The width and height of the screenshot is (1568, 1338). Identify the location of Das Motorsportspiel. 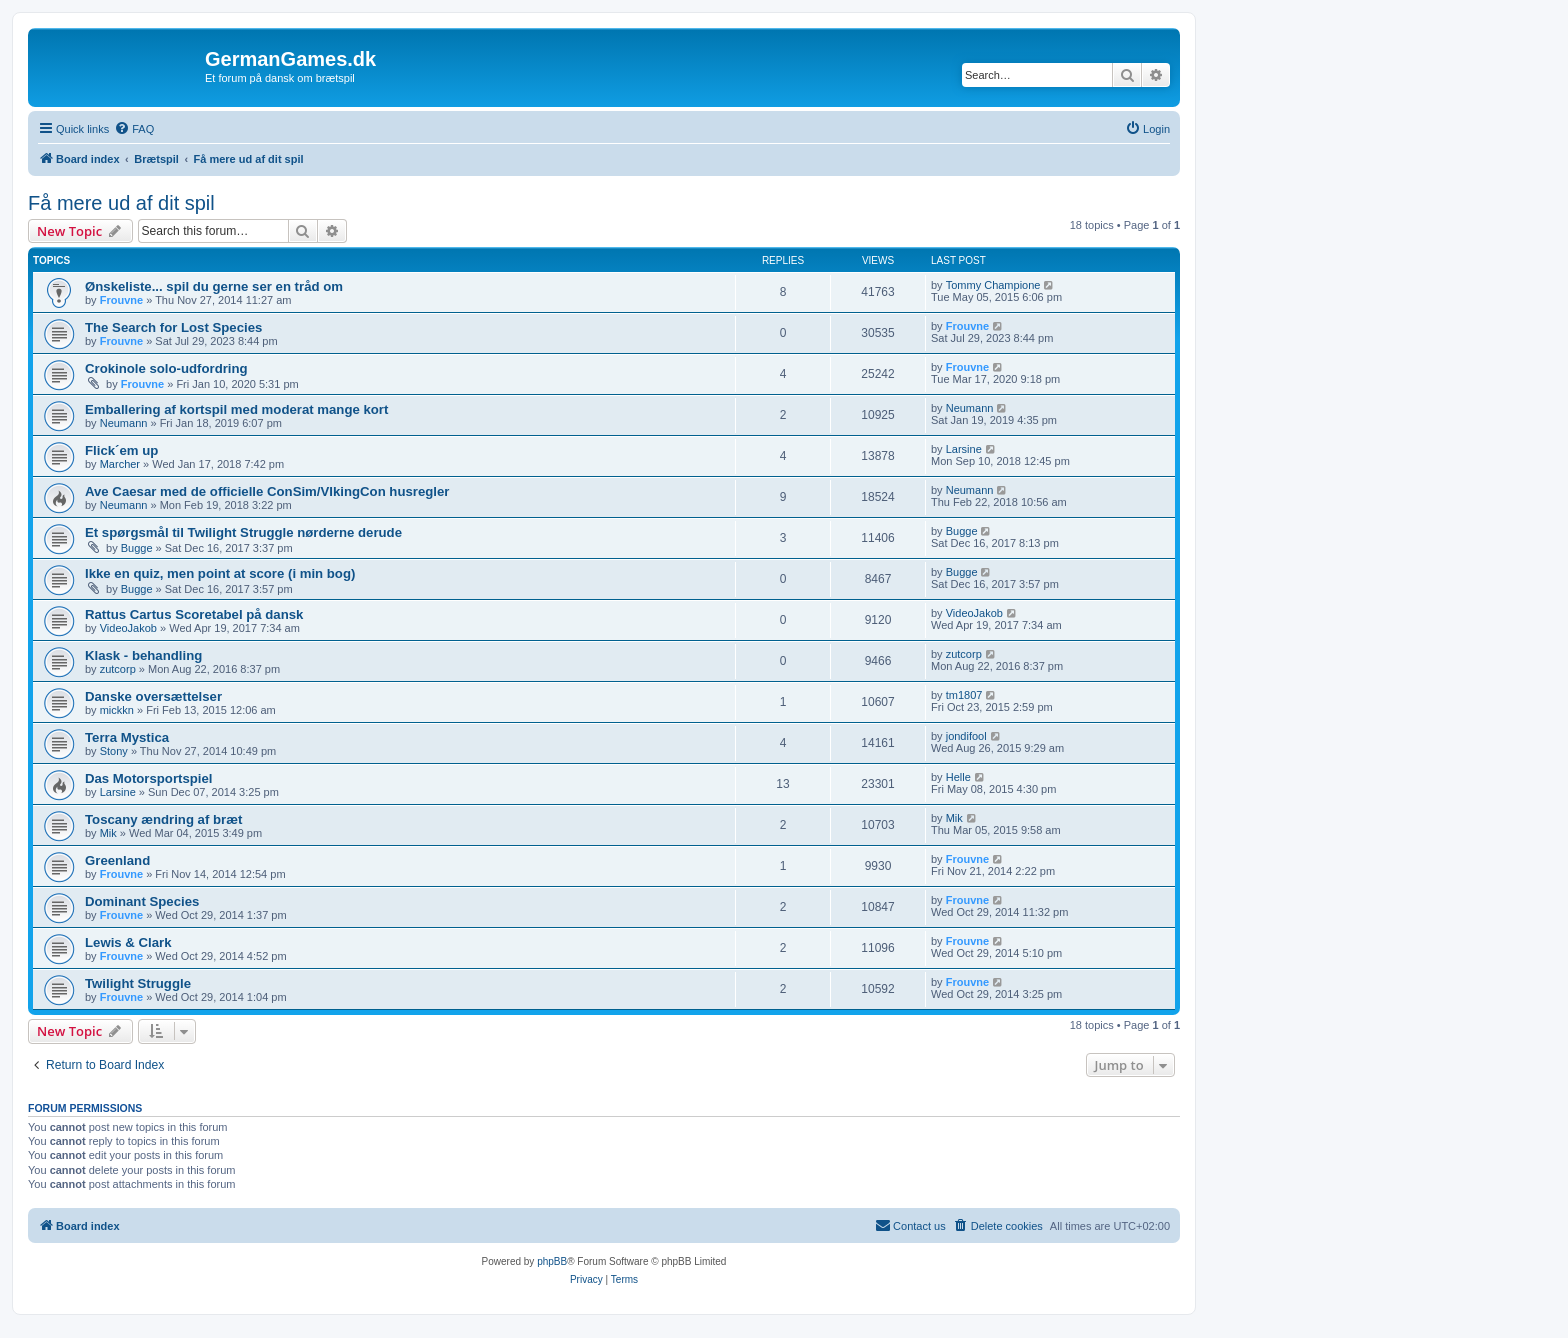
(149, 778).